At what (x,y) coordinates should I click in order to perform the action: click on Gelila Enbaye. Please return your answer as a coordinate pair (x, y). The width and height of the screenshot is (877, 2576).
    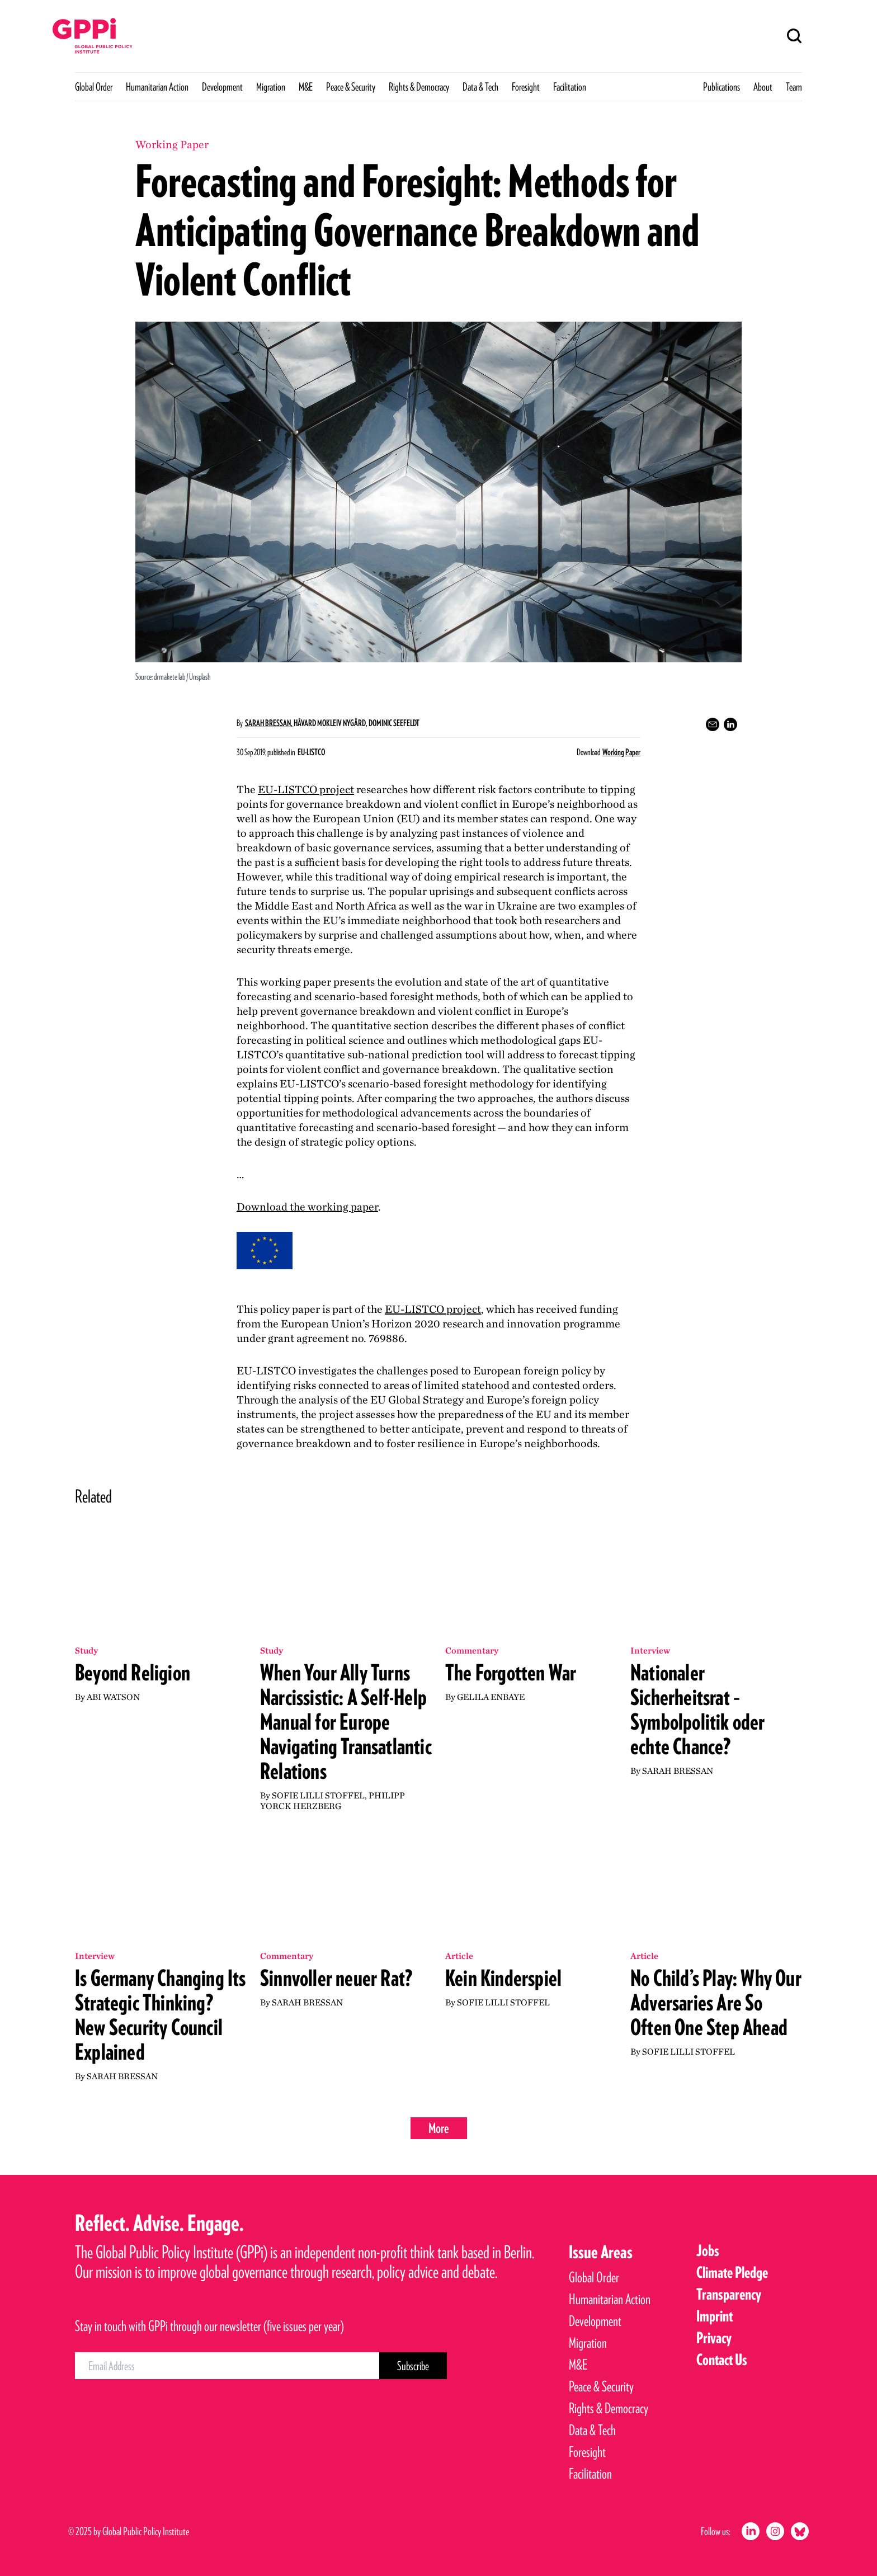
    Looking at the image, I should click on (491, 1697).